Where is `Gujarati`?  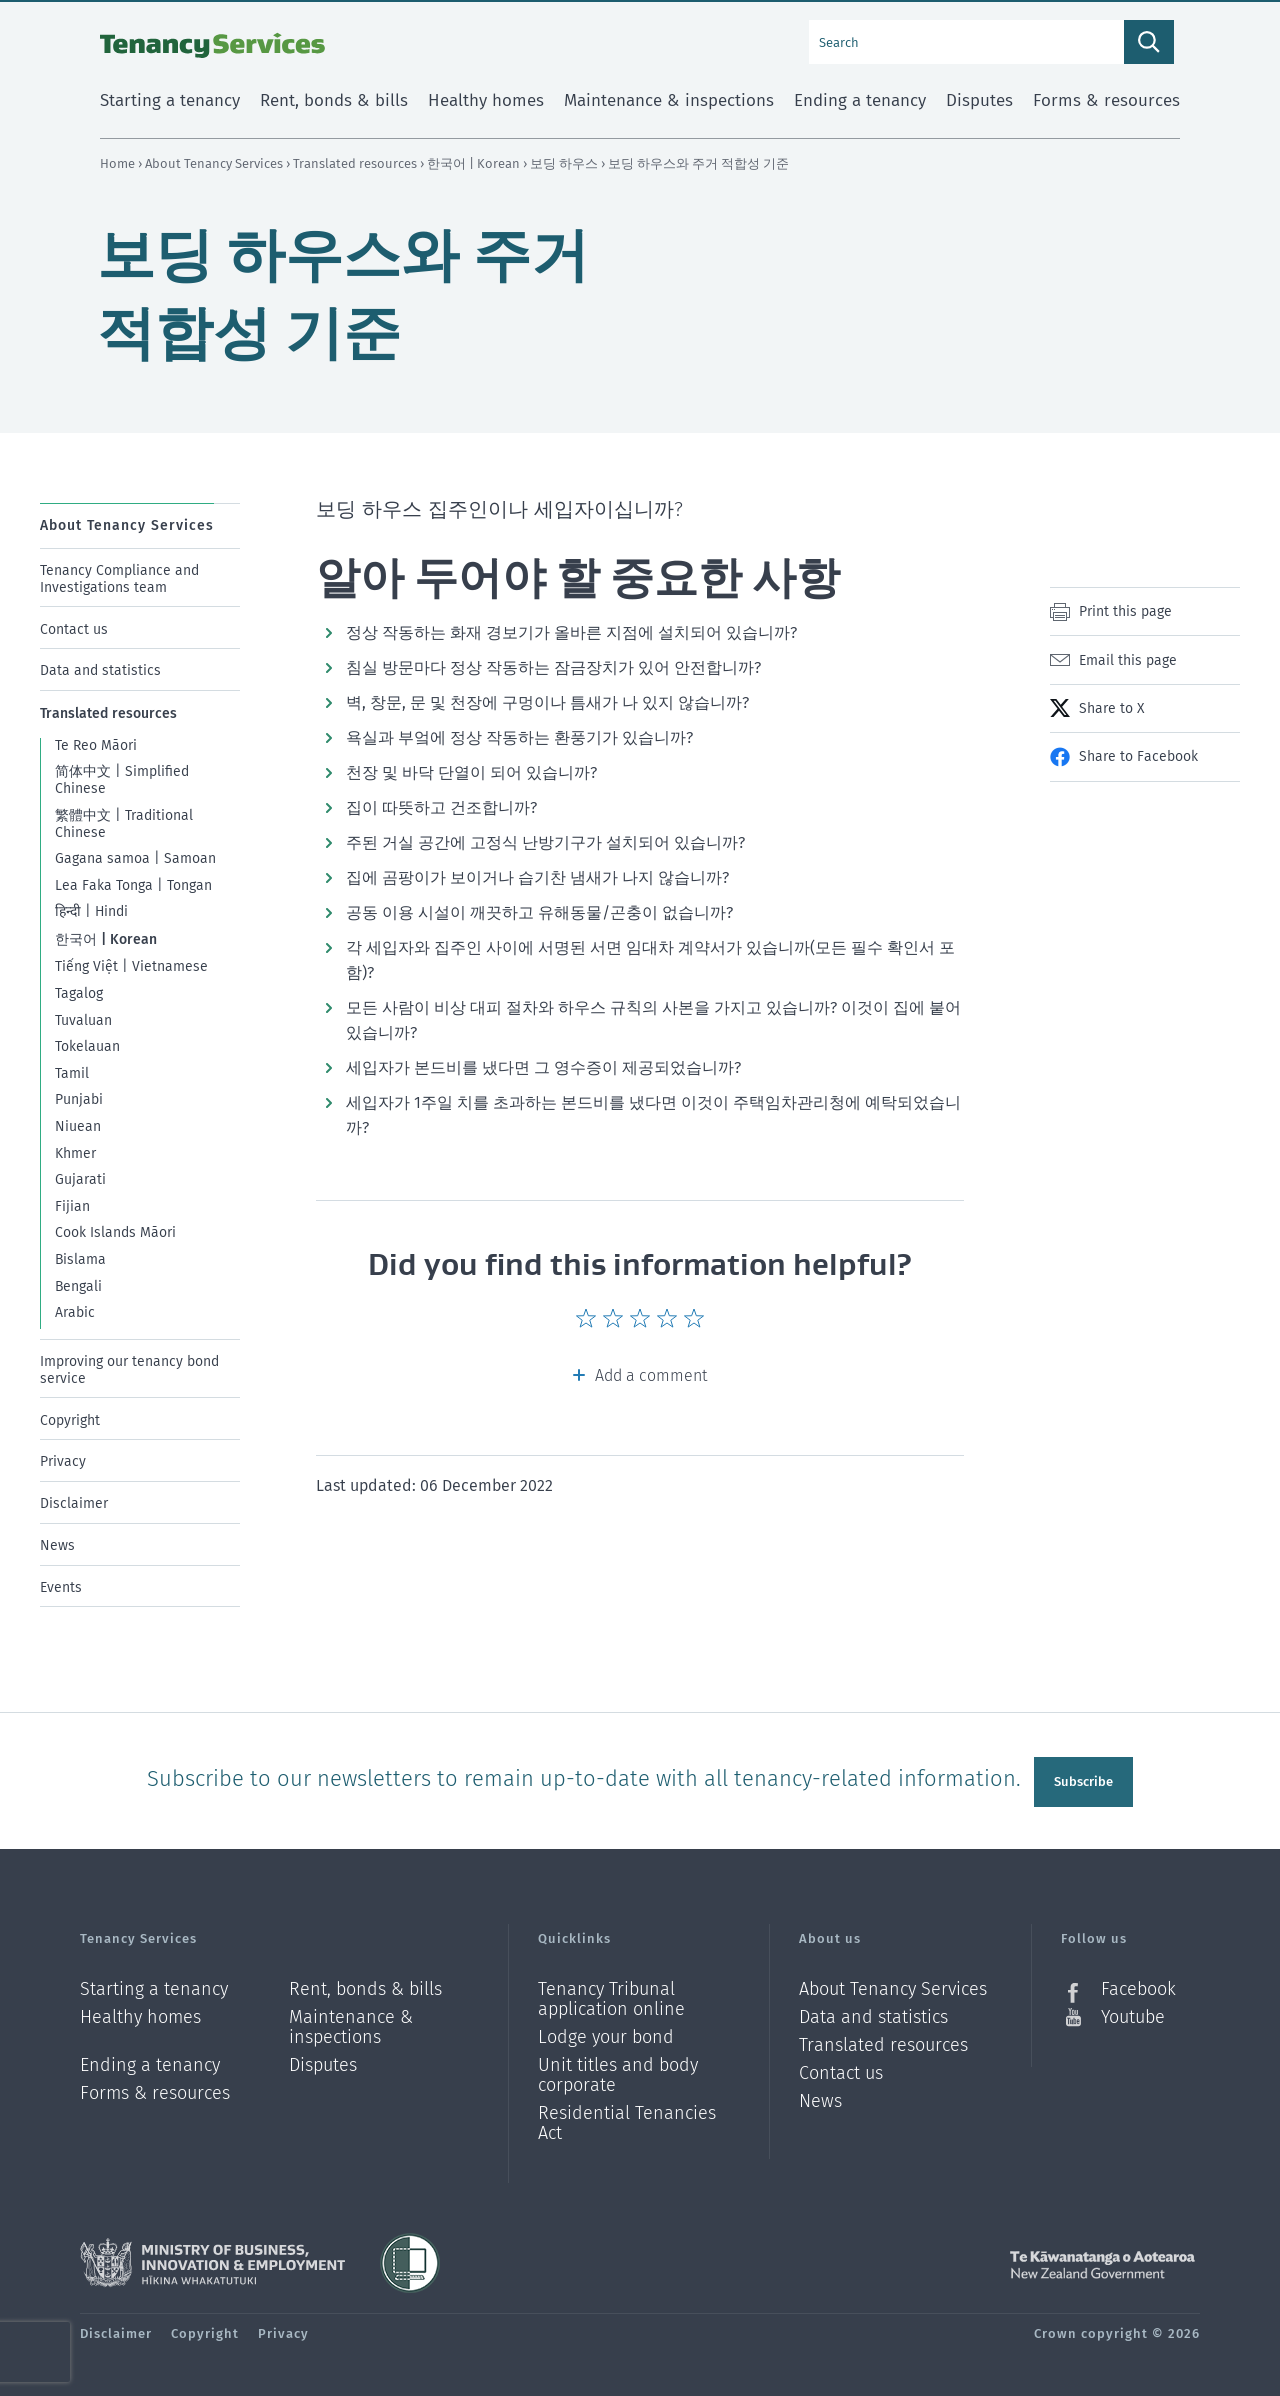 Gujarati is located at coordinates (80, 1179).